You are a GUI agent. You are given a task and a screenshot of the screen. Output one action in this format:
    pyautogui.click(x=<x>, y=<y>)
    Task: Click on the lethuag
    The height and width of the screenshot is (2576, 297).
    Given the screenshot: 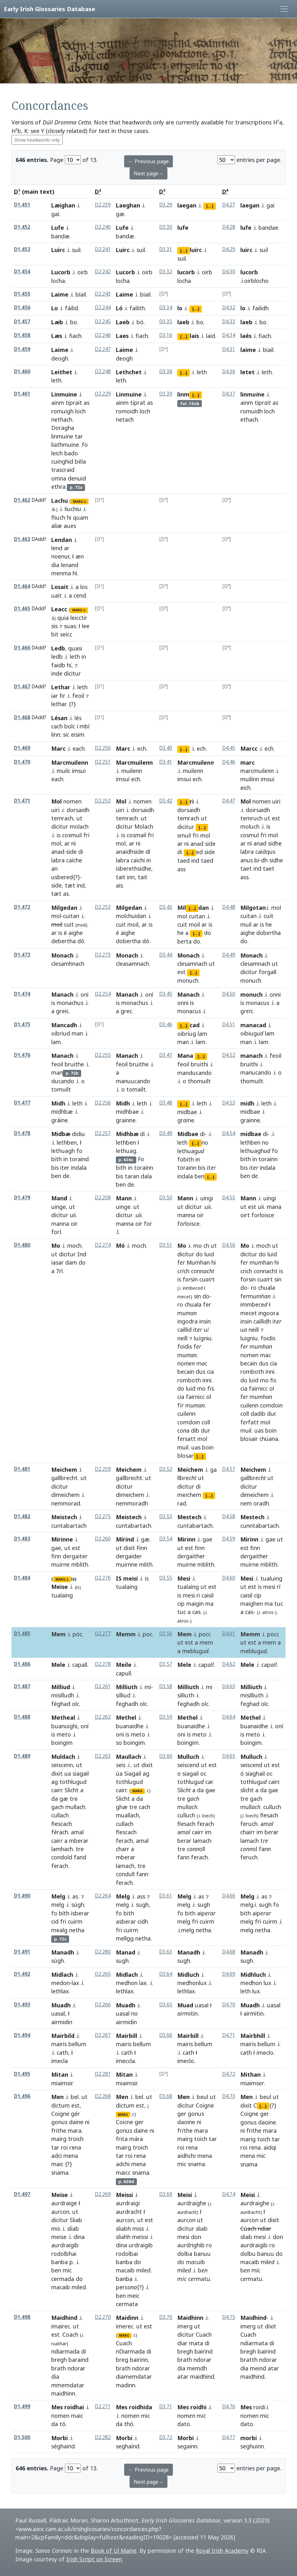 What is the action you would take?
    pyautogui.click(x=126, y=1151)
    